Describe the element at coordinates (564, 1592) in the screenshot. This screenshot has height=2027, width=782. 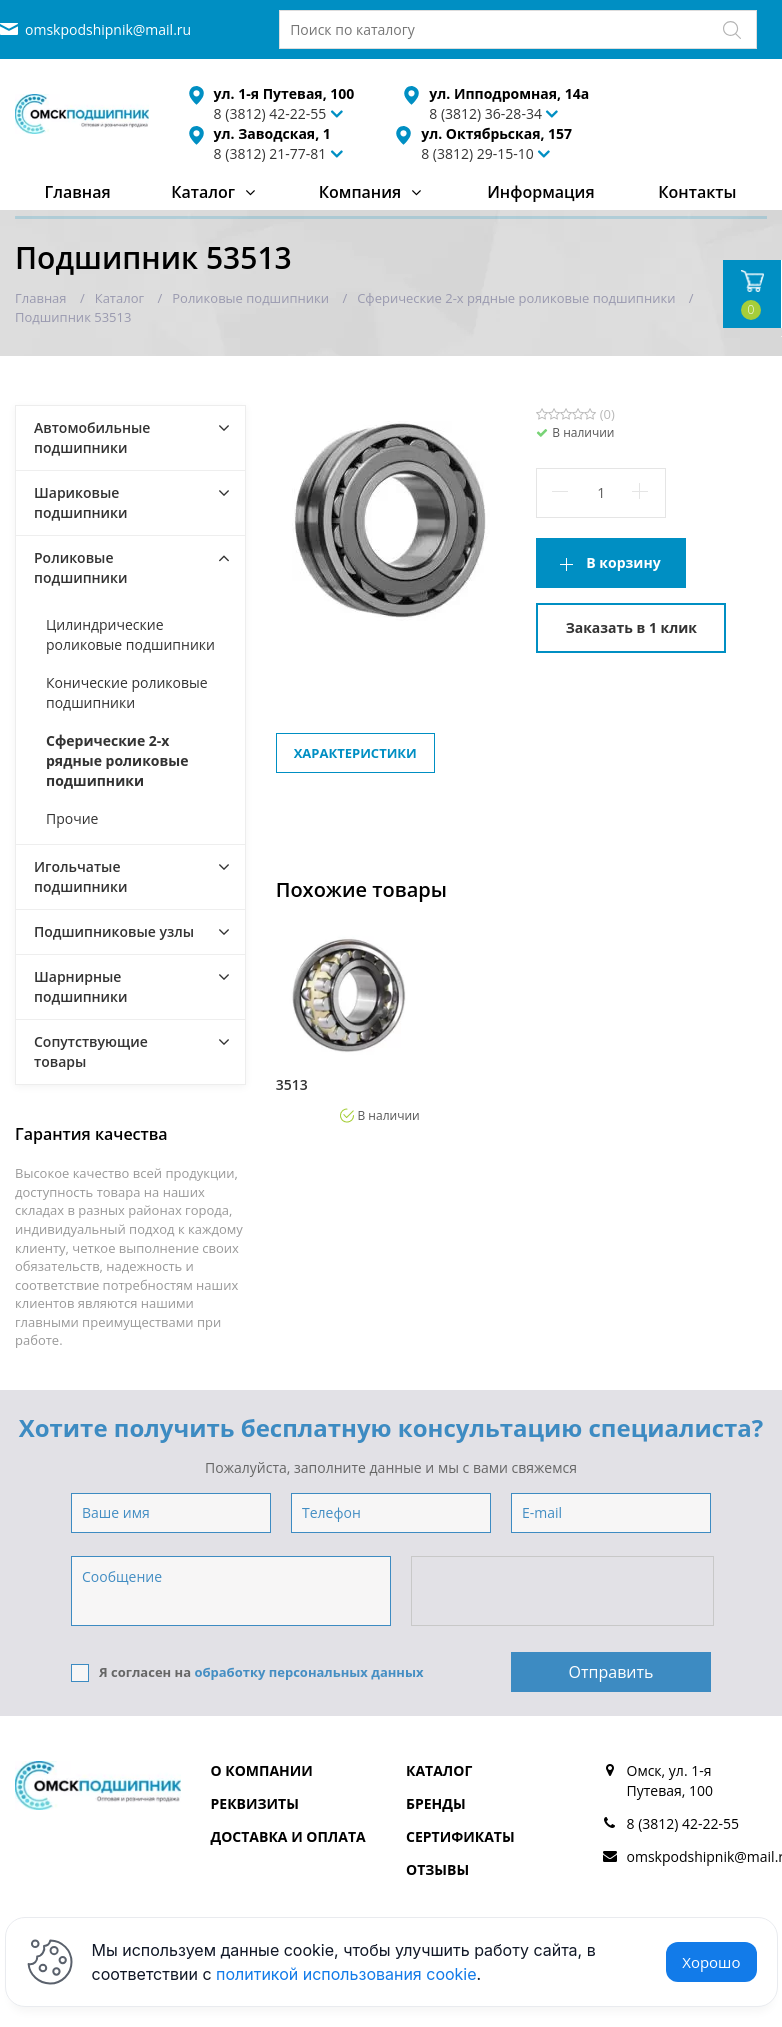
I see `[presentation]` at that location.